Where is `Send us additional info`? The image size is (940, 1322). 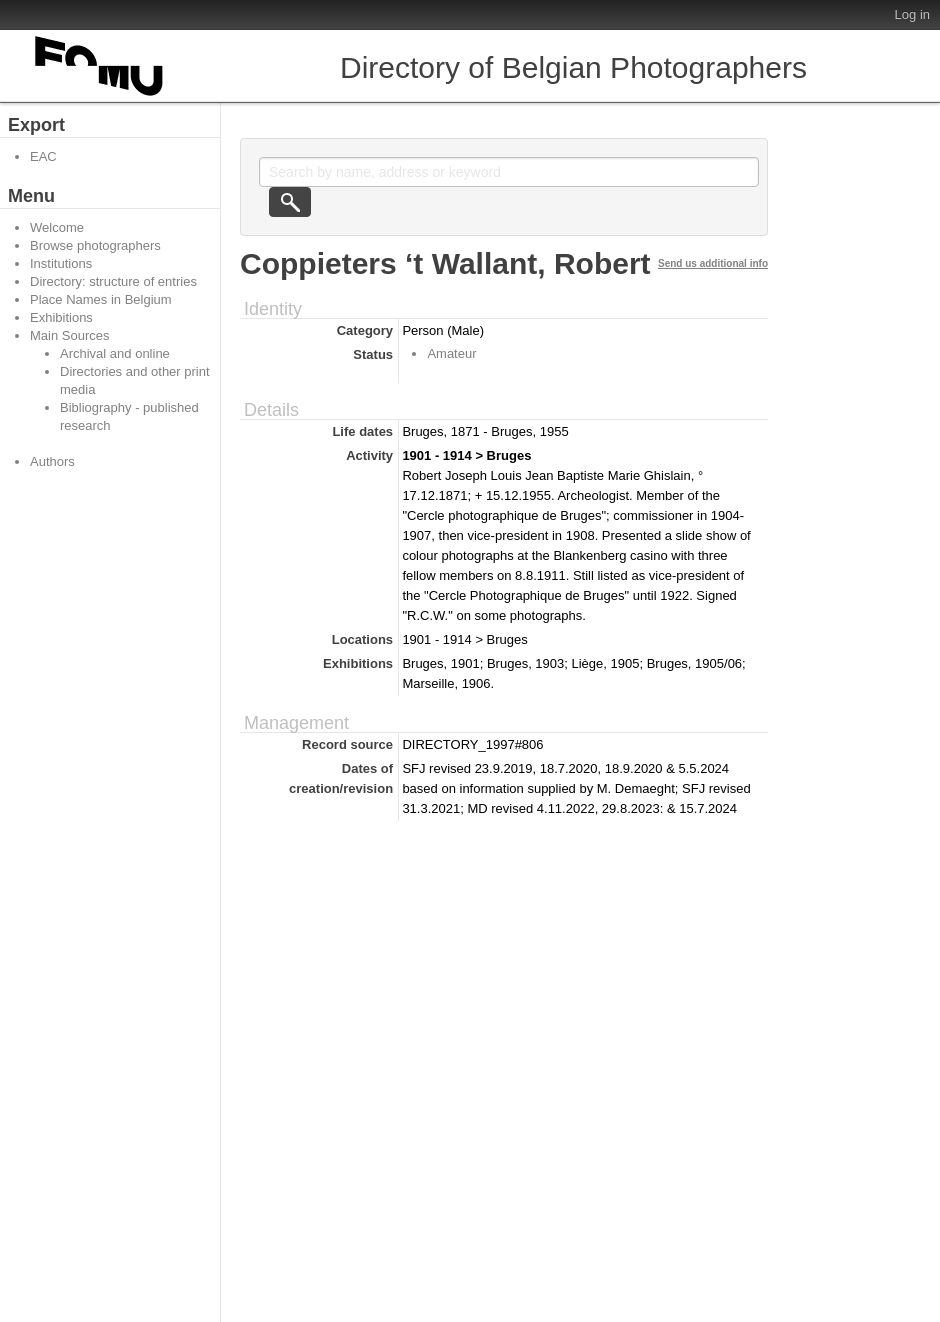
Send us additional info is located at coordinates (713, 263).